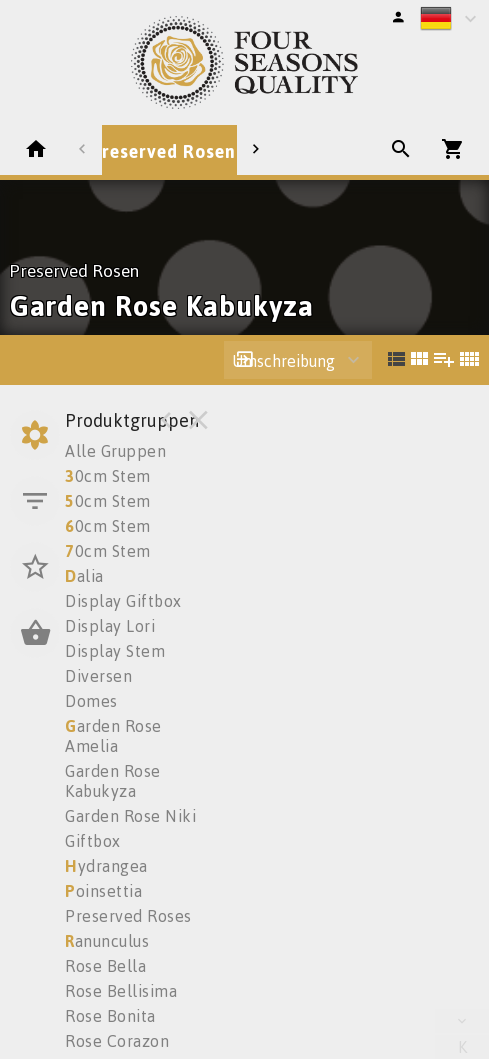  Describe the element at coordinates (84, 576) in the screenshot. I see `alia` at that location.